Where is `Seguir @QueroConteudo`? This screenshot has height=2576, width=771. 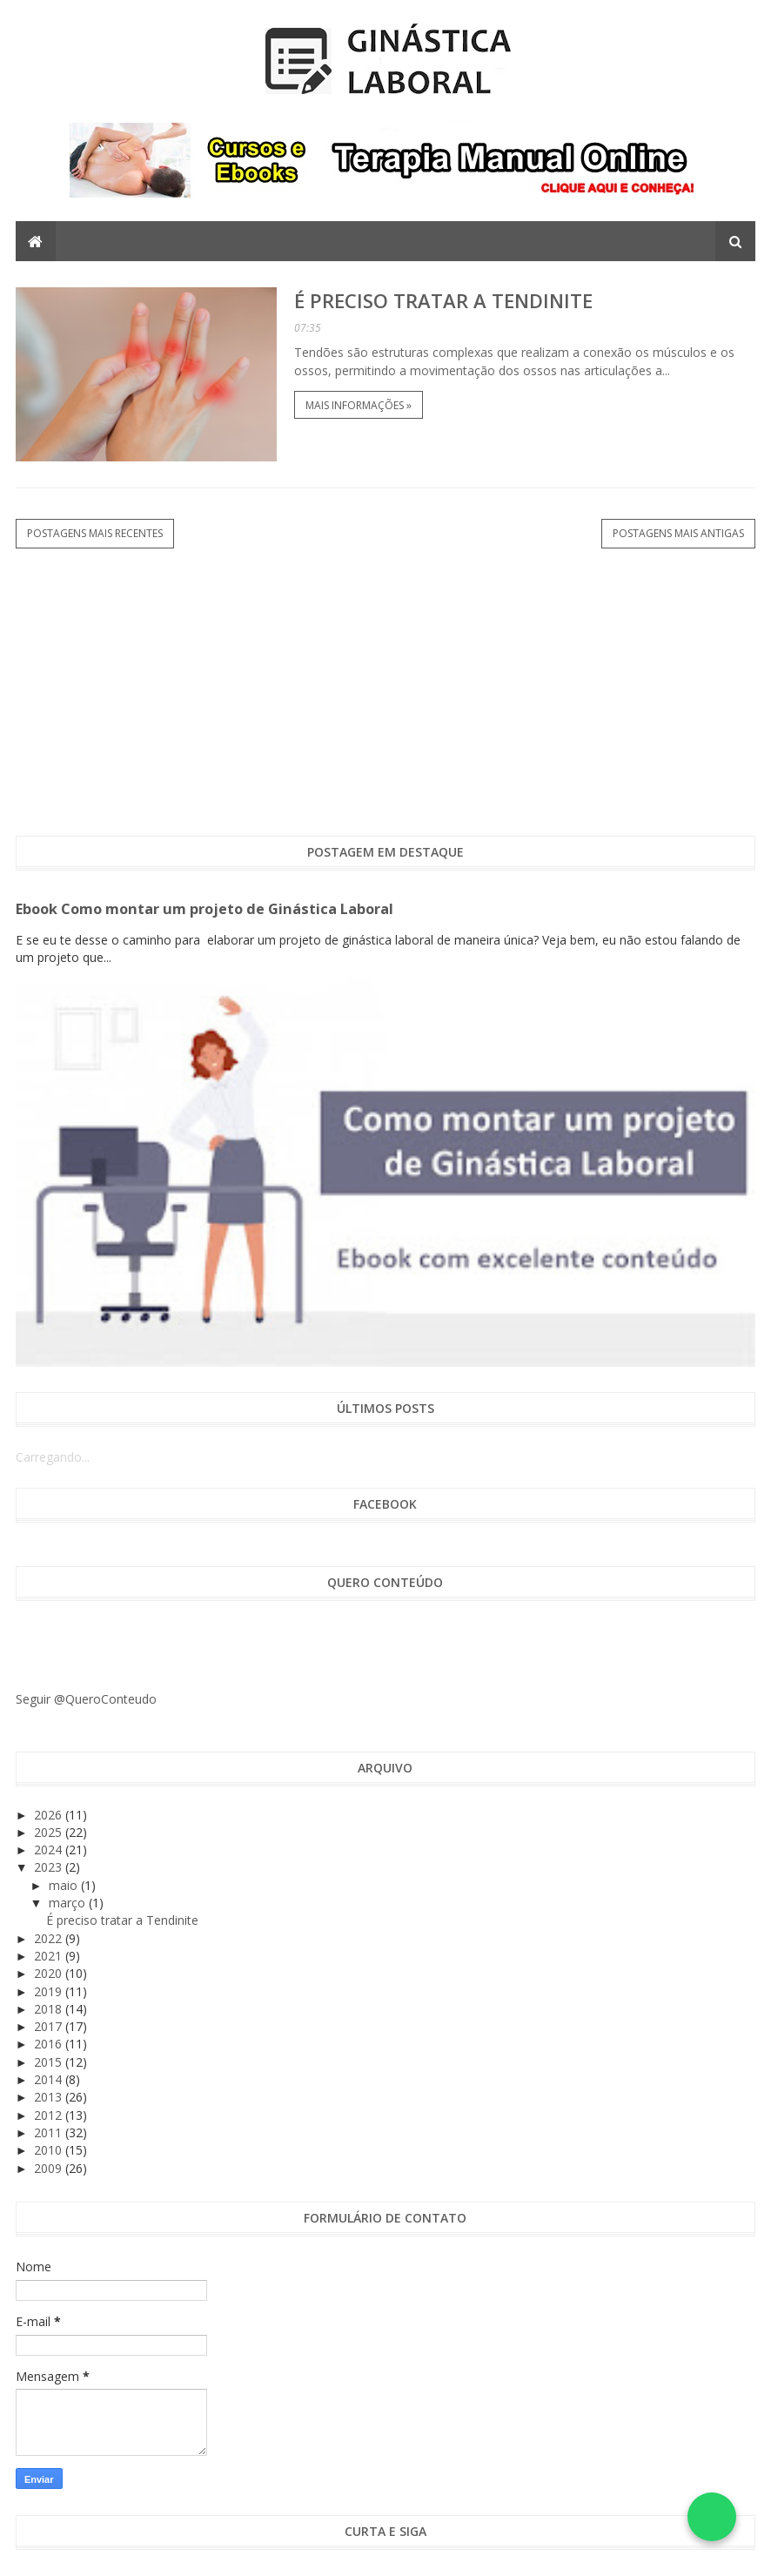
Seguir @QueroConteudo is located at coordinates (86, 1699).